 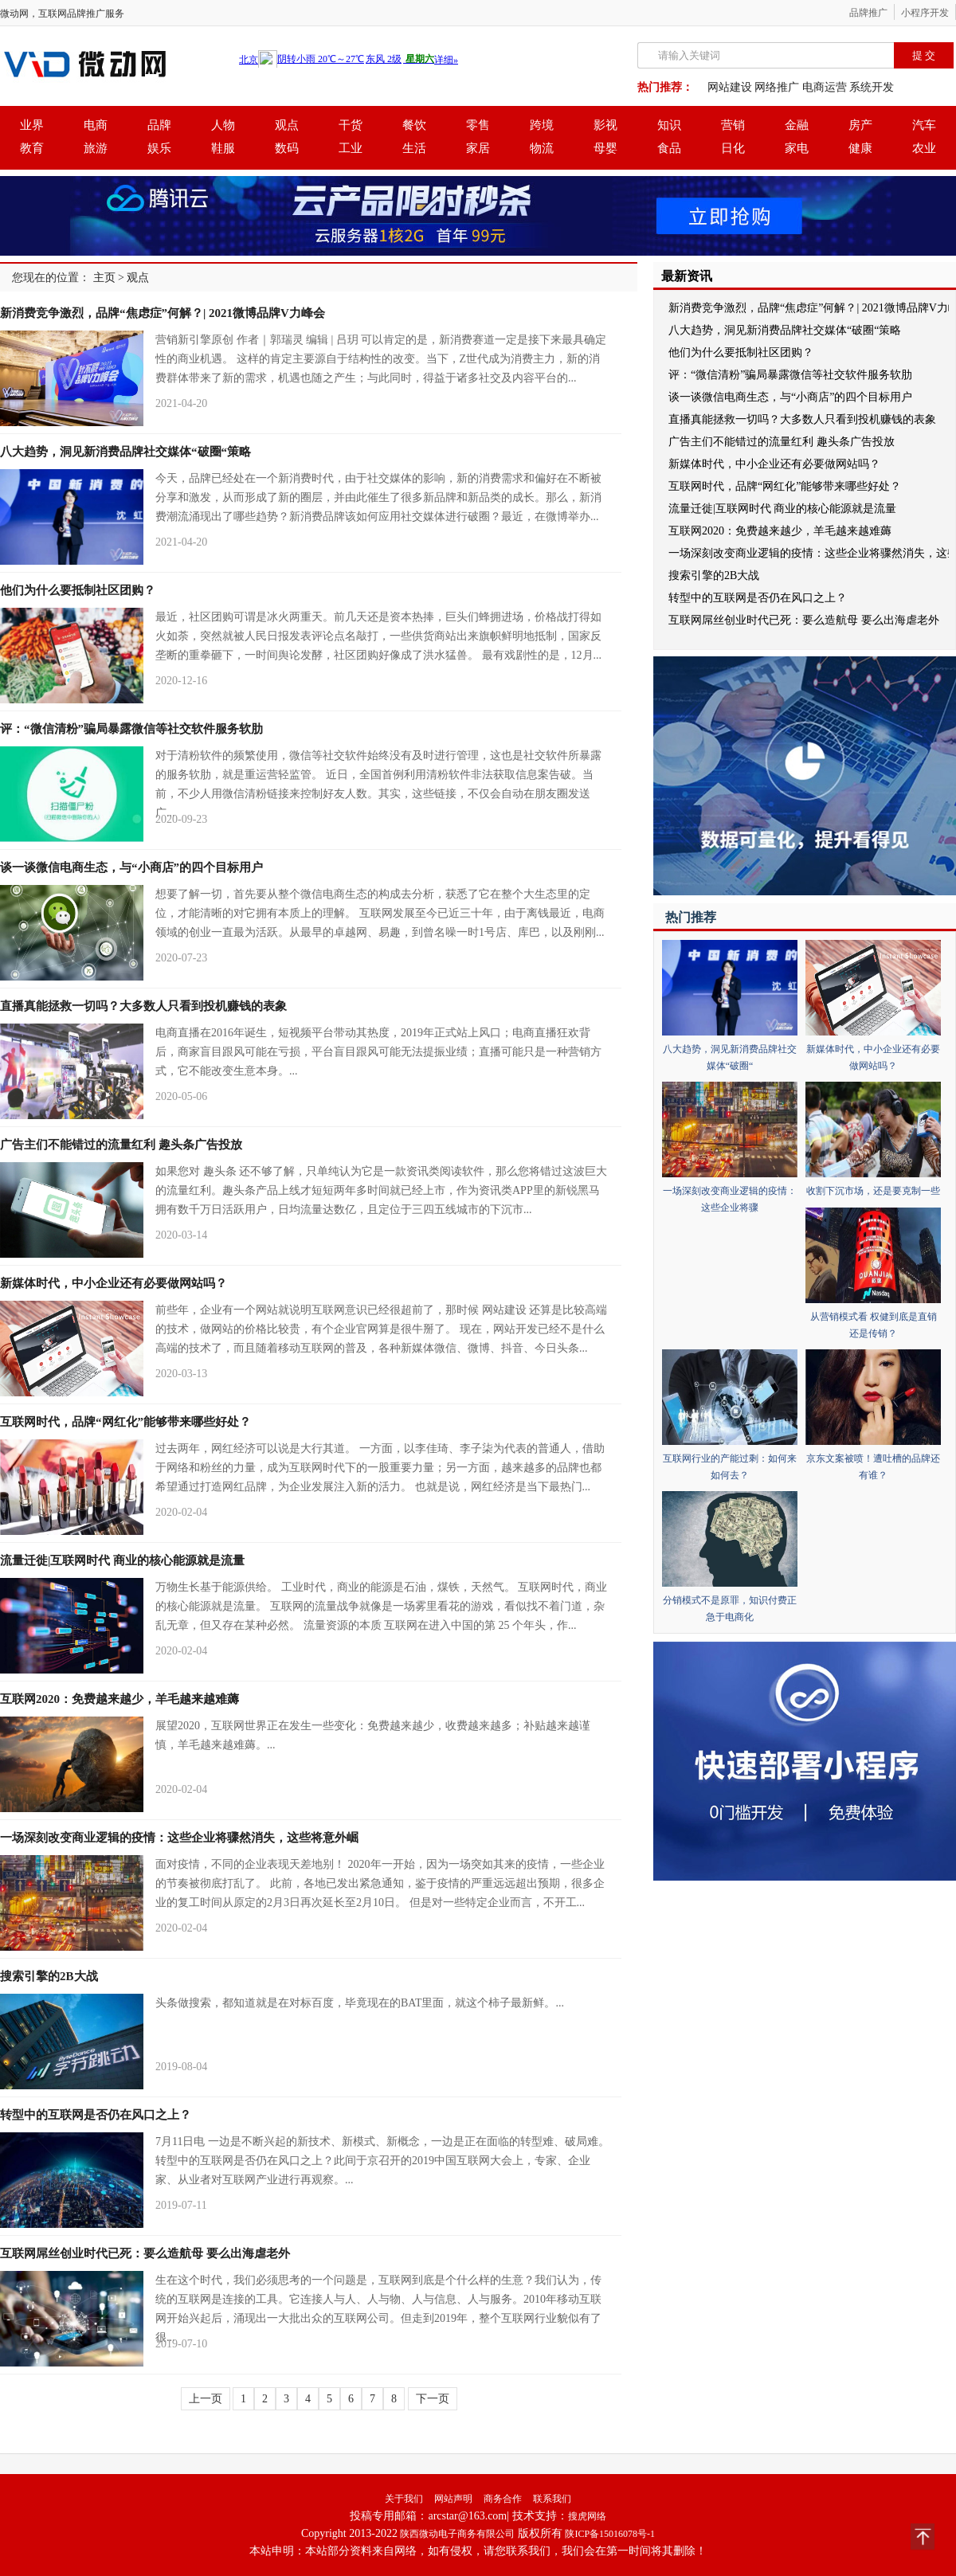 I want to click on 小程序开发, so click(x=925, y=12).